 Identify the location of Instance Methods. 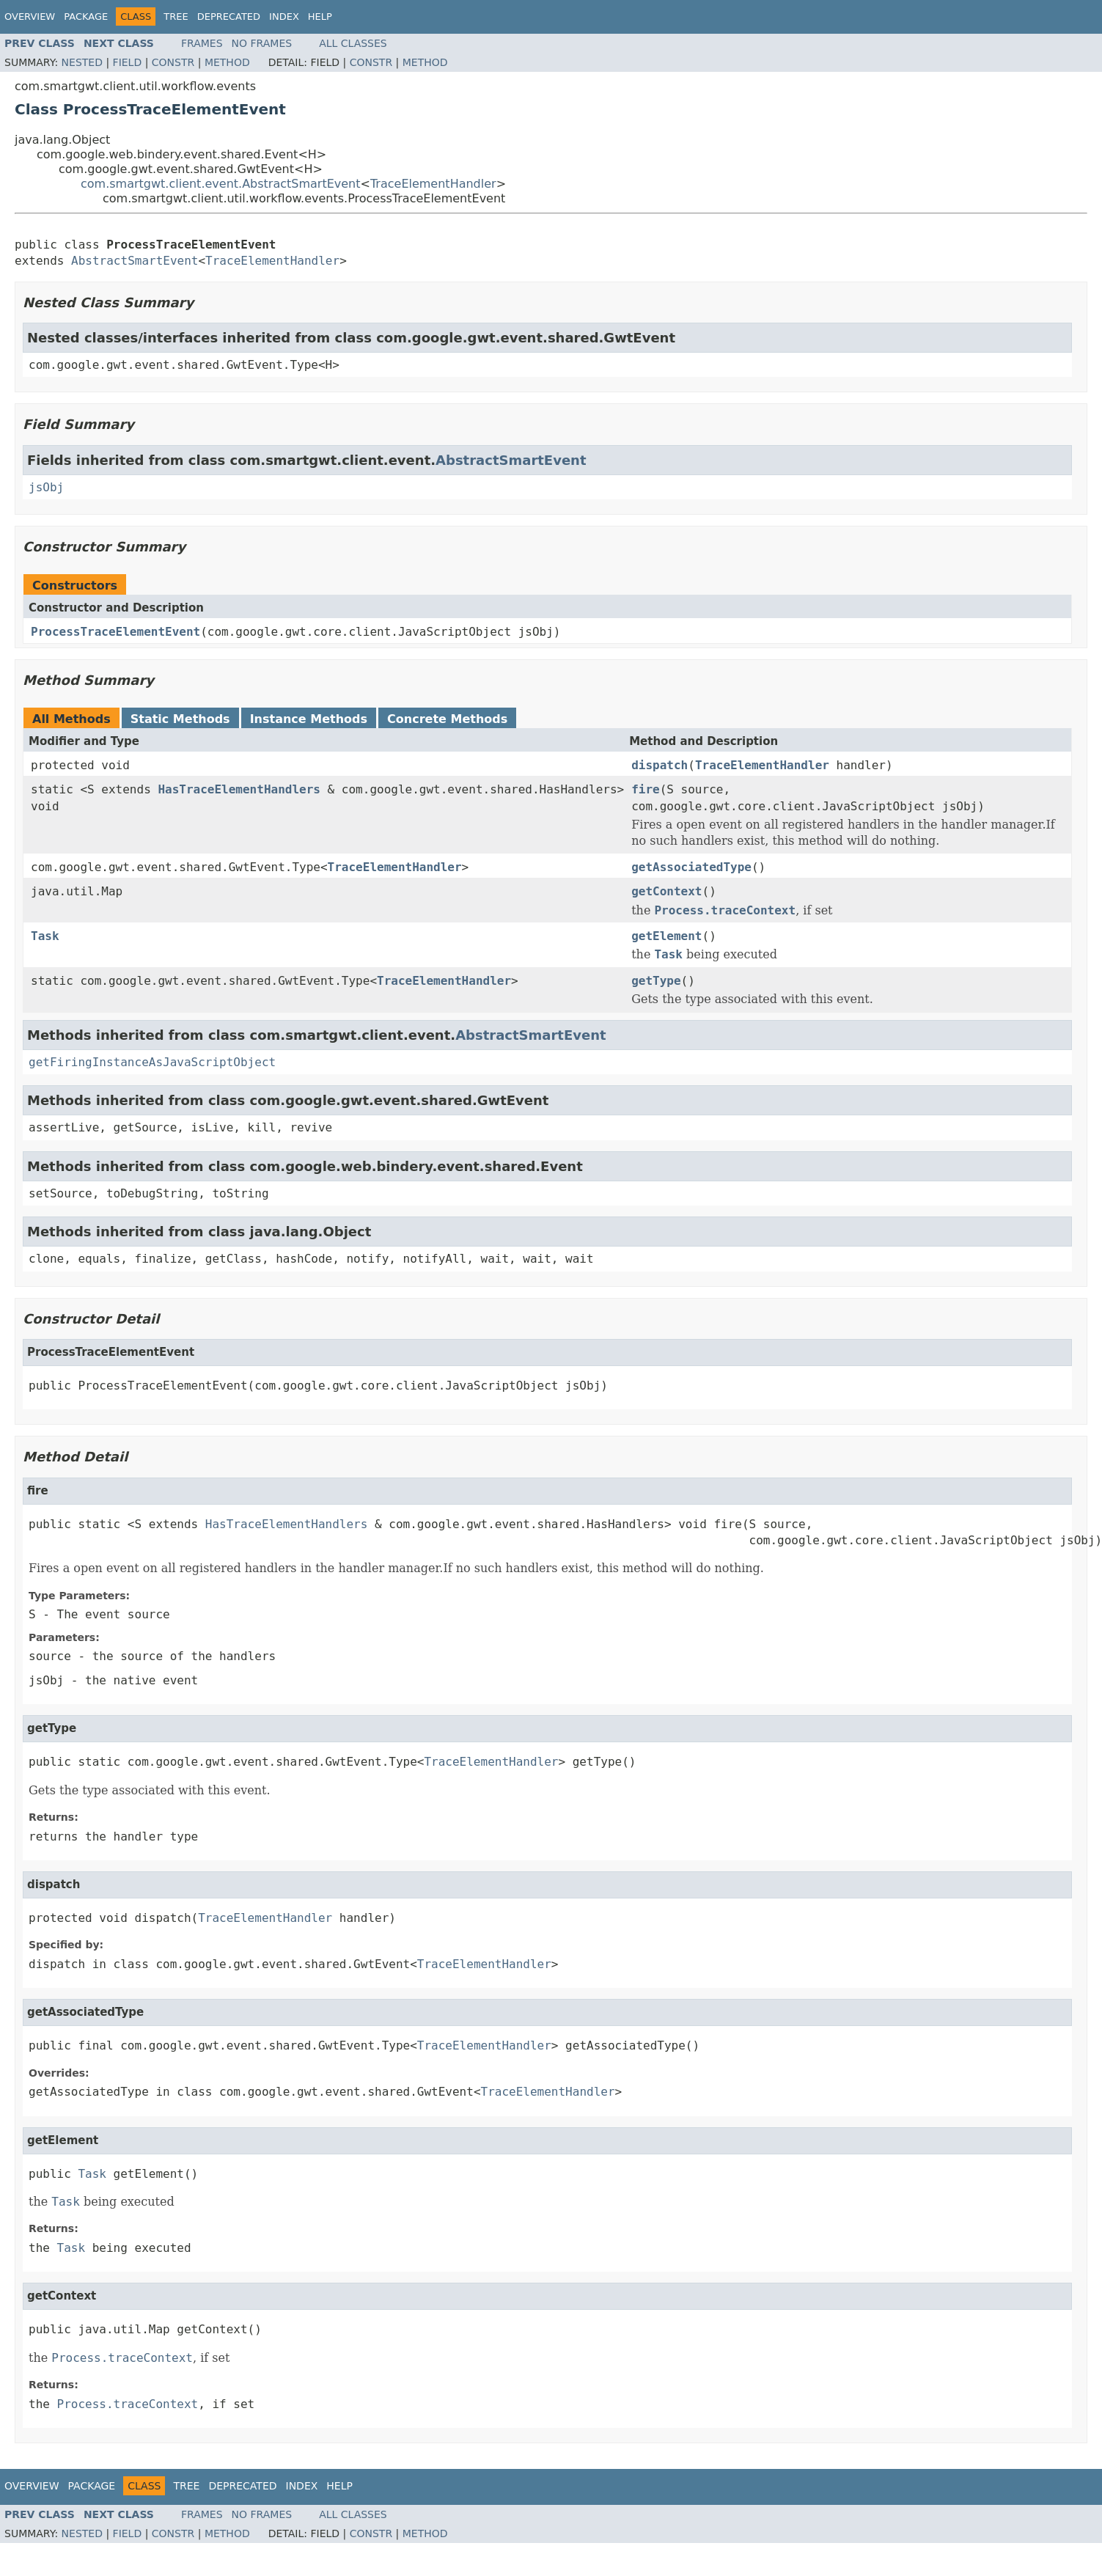
(308, 719).